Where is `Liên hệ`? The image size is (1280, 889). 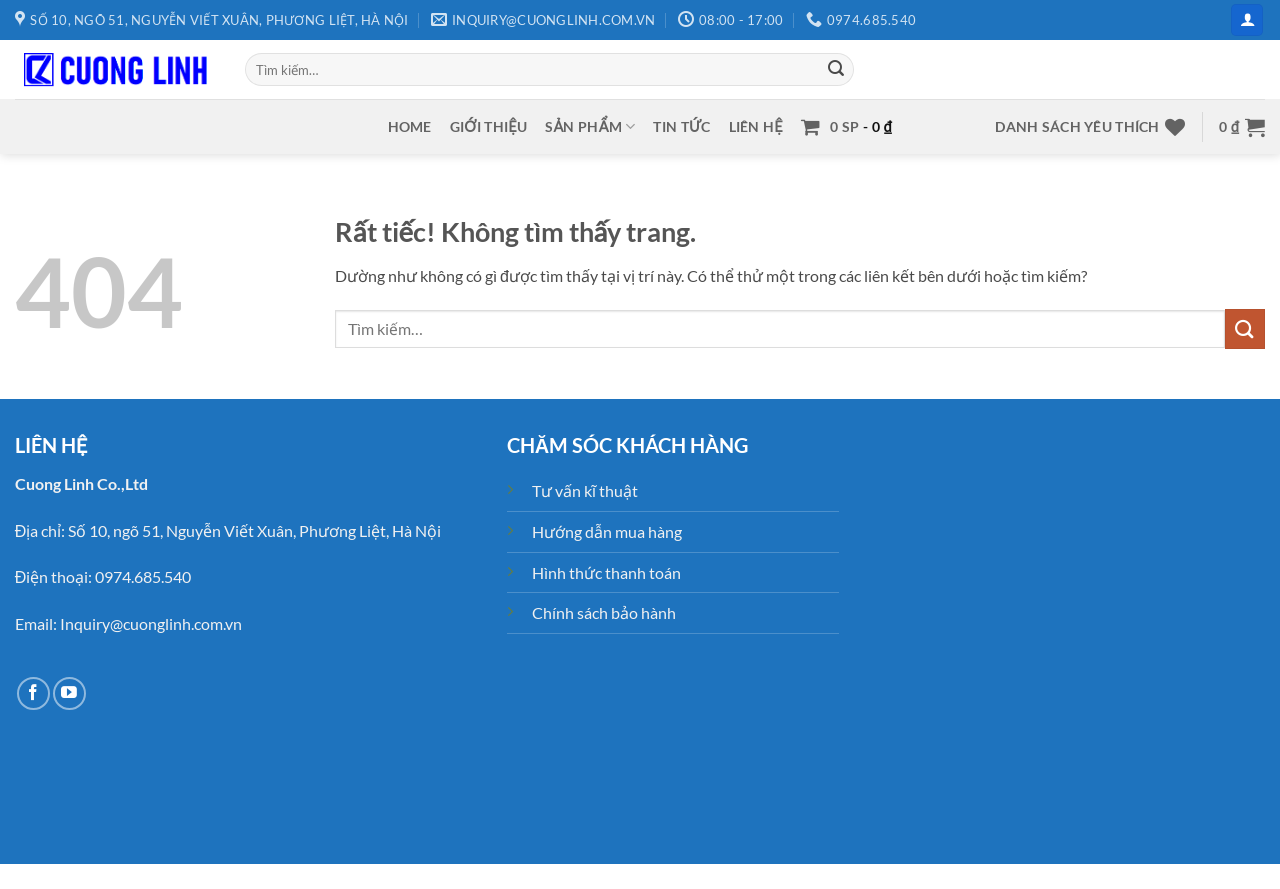 Liên hệ is located at coordinates (756, 126).